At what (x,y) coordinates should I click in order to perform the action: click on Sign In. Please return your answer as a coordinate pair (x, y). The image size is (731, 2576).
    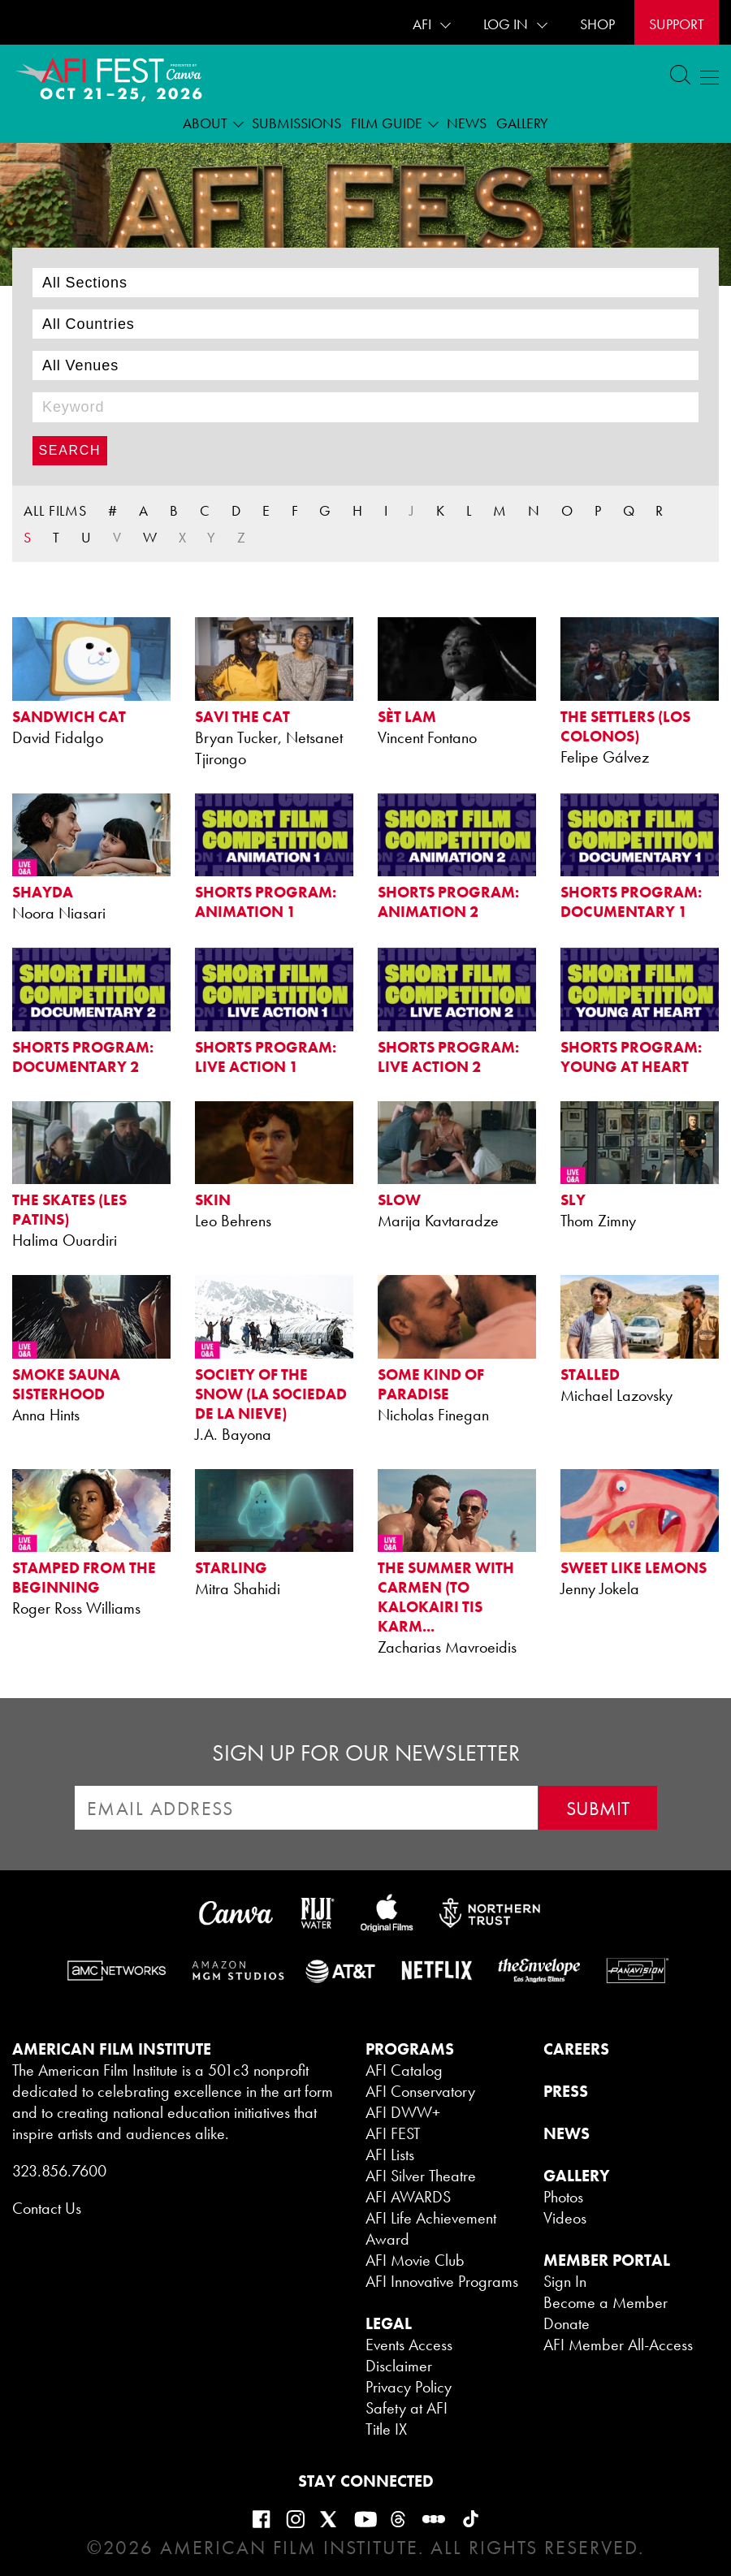
    Looking at the image, I should click on (564, 2281).